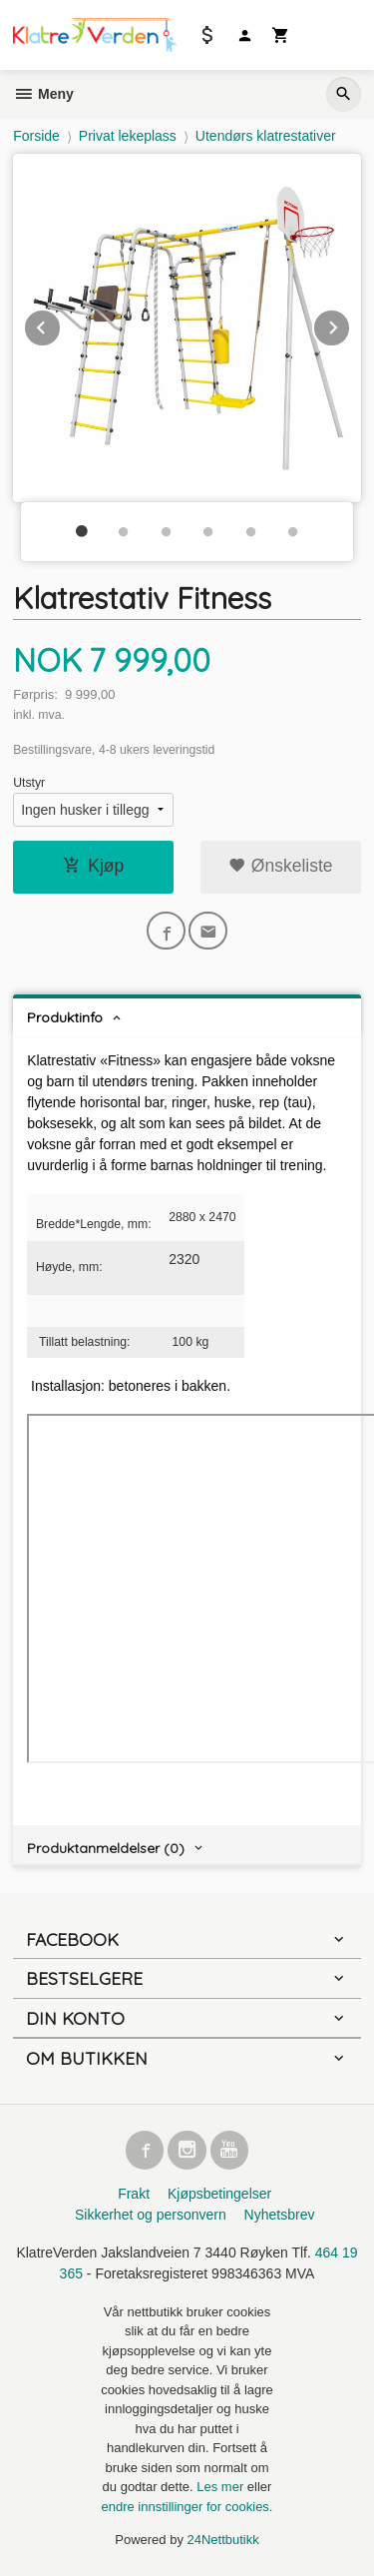 The height and width of the screenshot is (2576, 374). What do you see at coordinates (150, 2215) in the screenshot?
I see `Sikkerhet og personvern` at bounding box center [150, 2215].